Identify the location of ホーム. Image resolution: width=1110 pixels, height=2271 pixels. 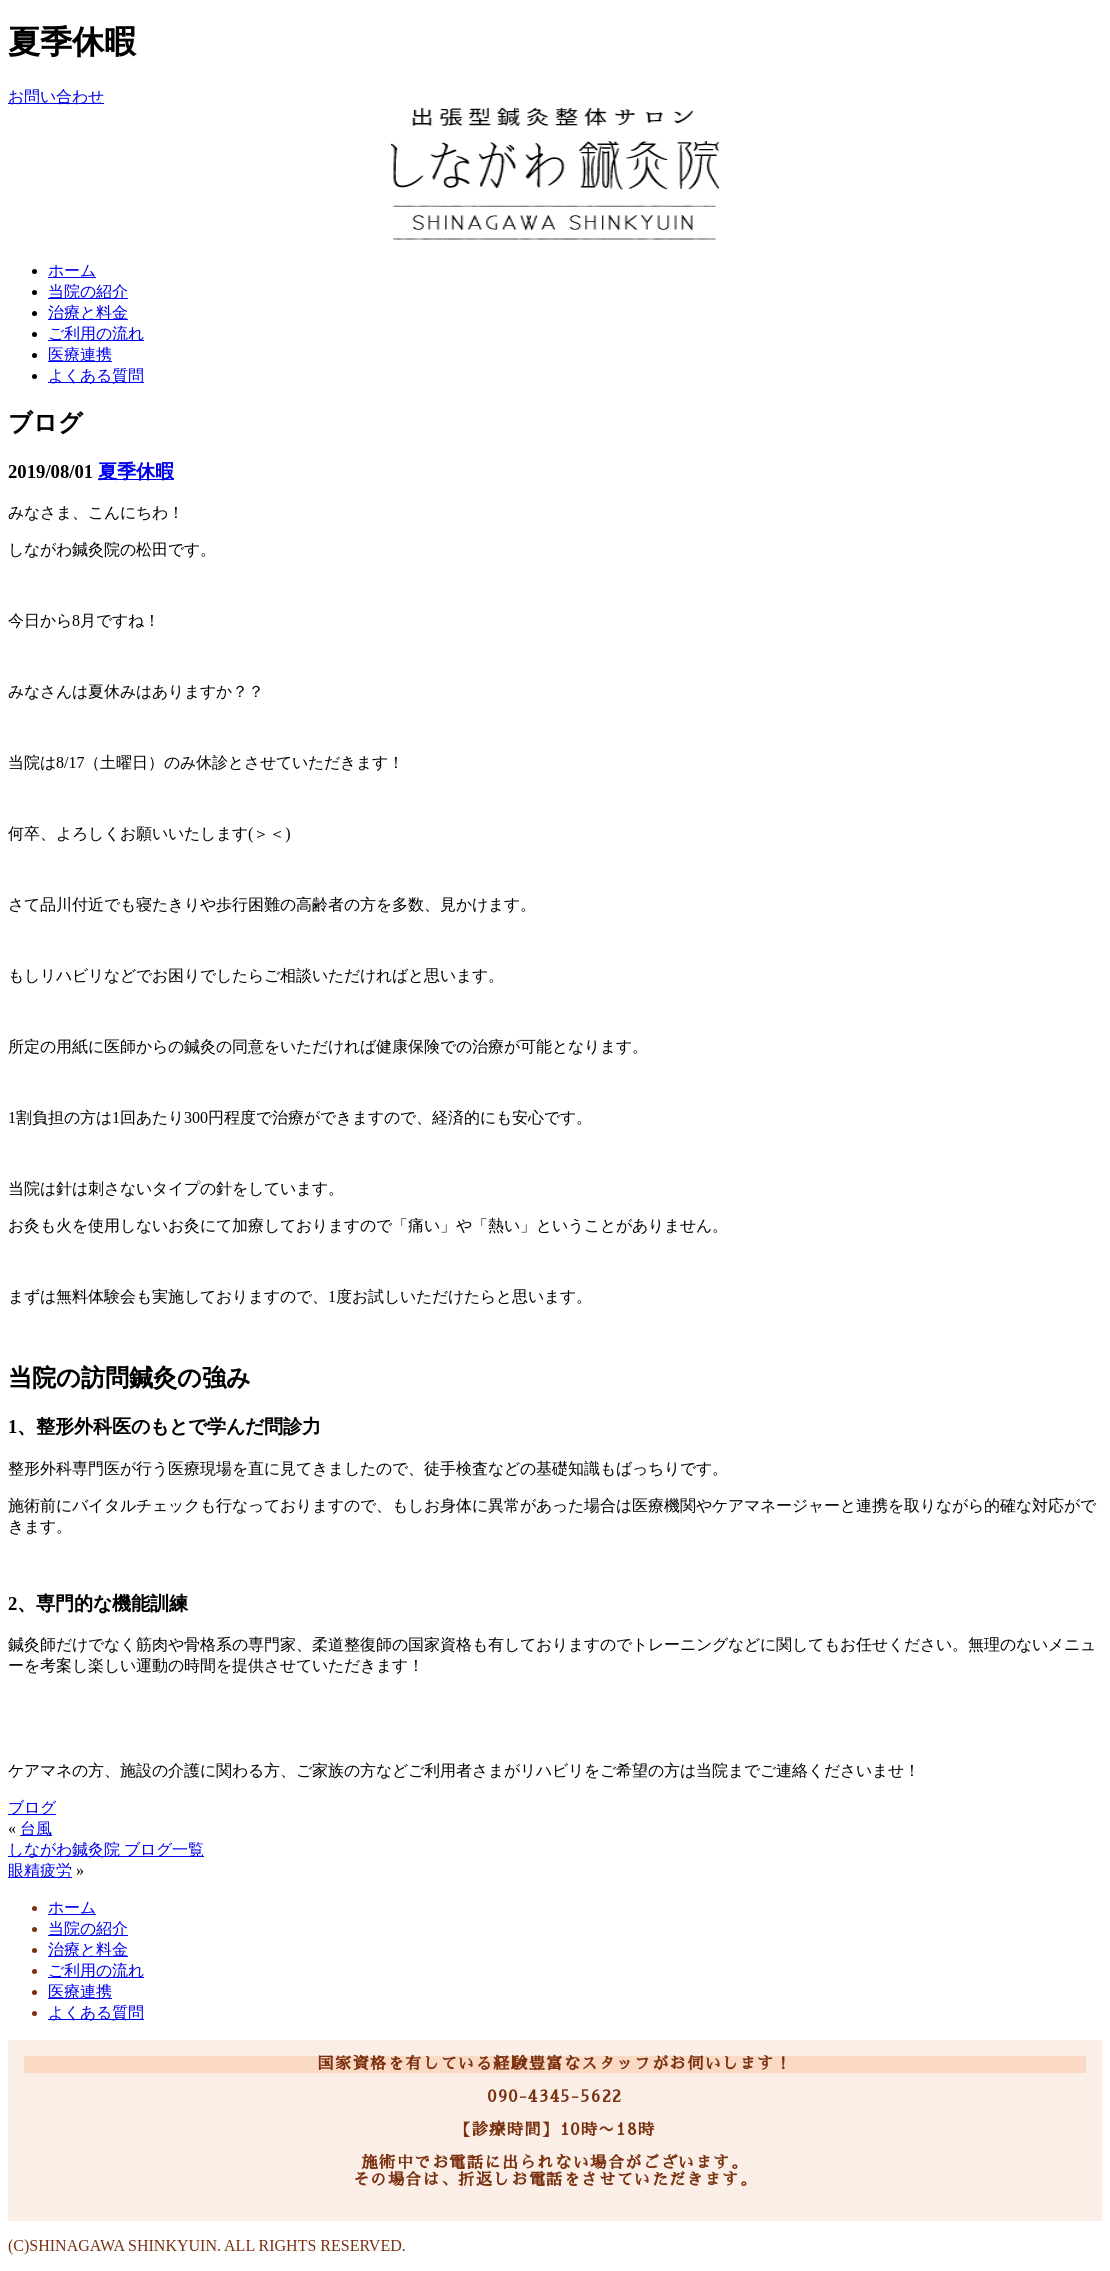
(72, 270).